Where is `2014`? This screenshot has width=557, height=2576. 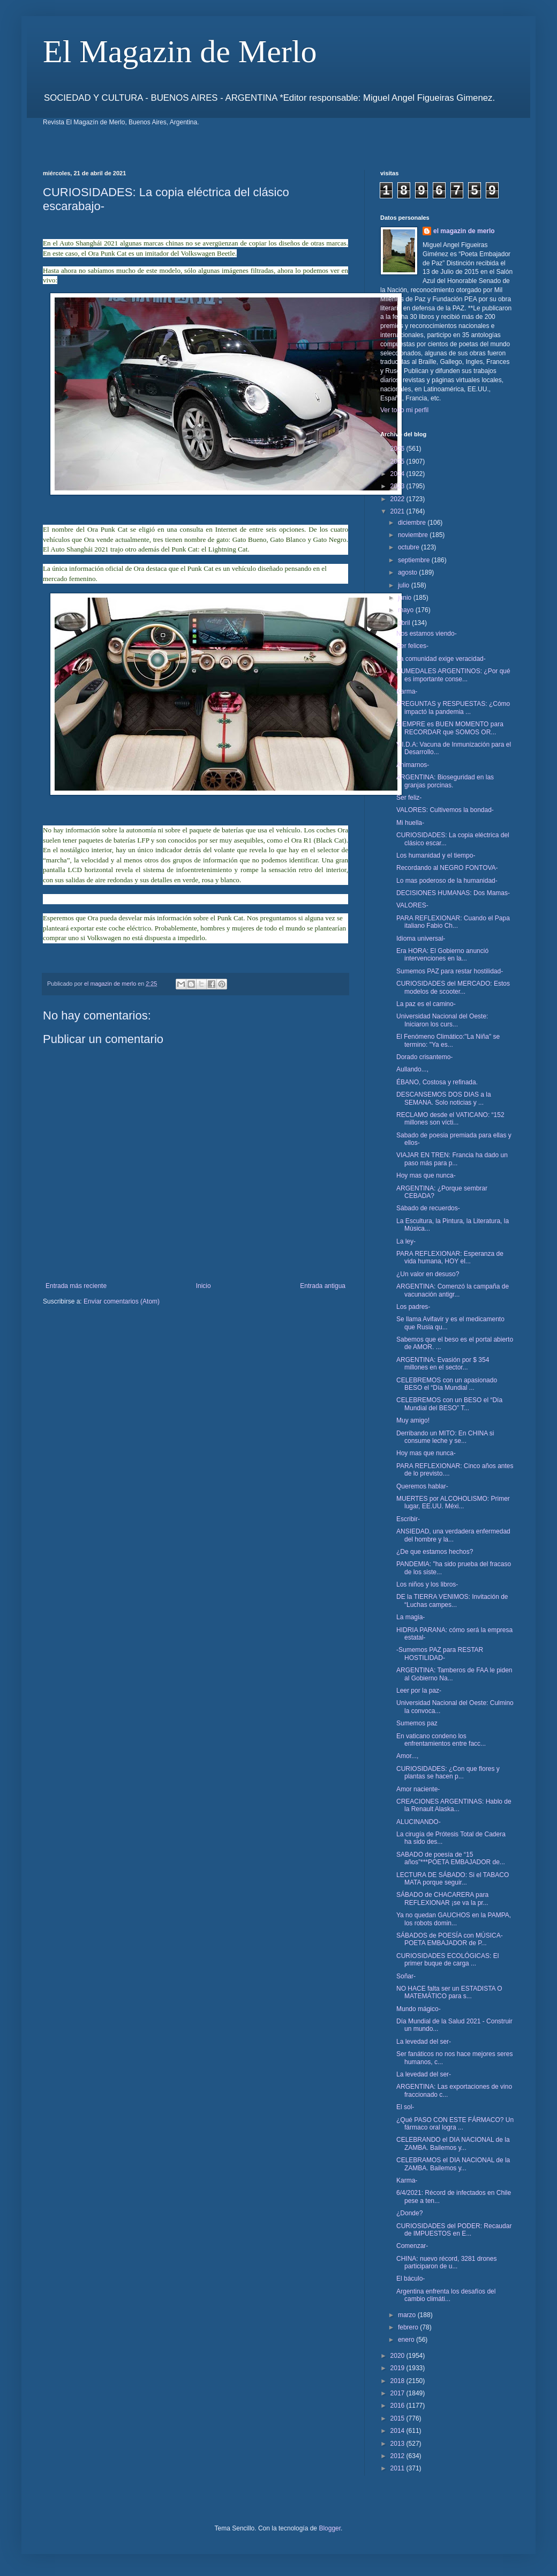
2014 is located at coordinates (398, 2430).